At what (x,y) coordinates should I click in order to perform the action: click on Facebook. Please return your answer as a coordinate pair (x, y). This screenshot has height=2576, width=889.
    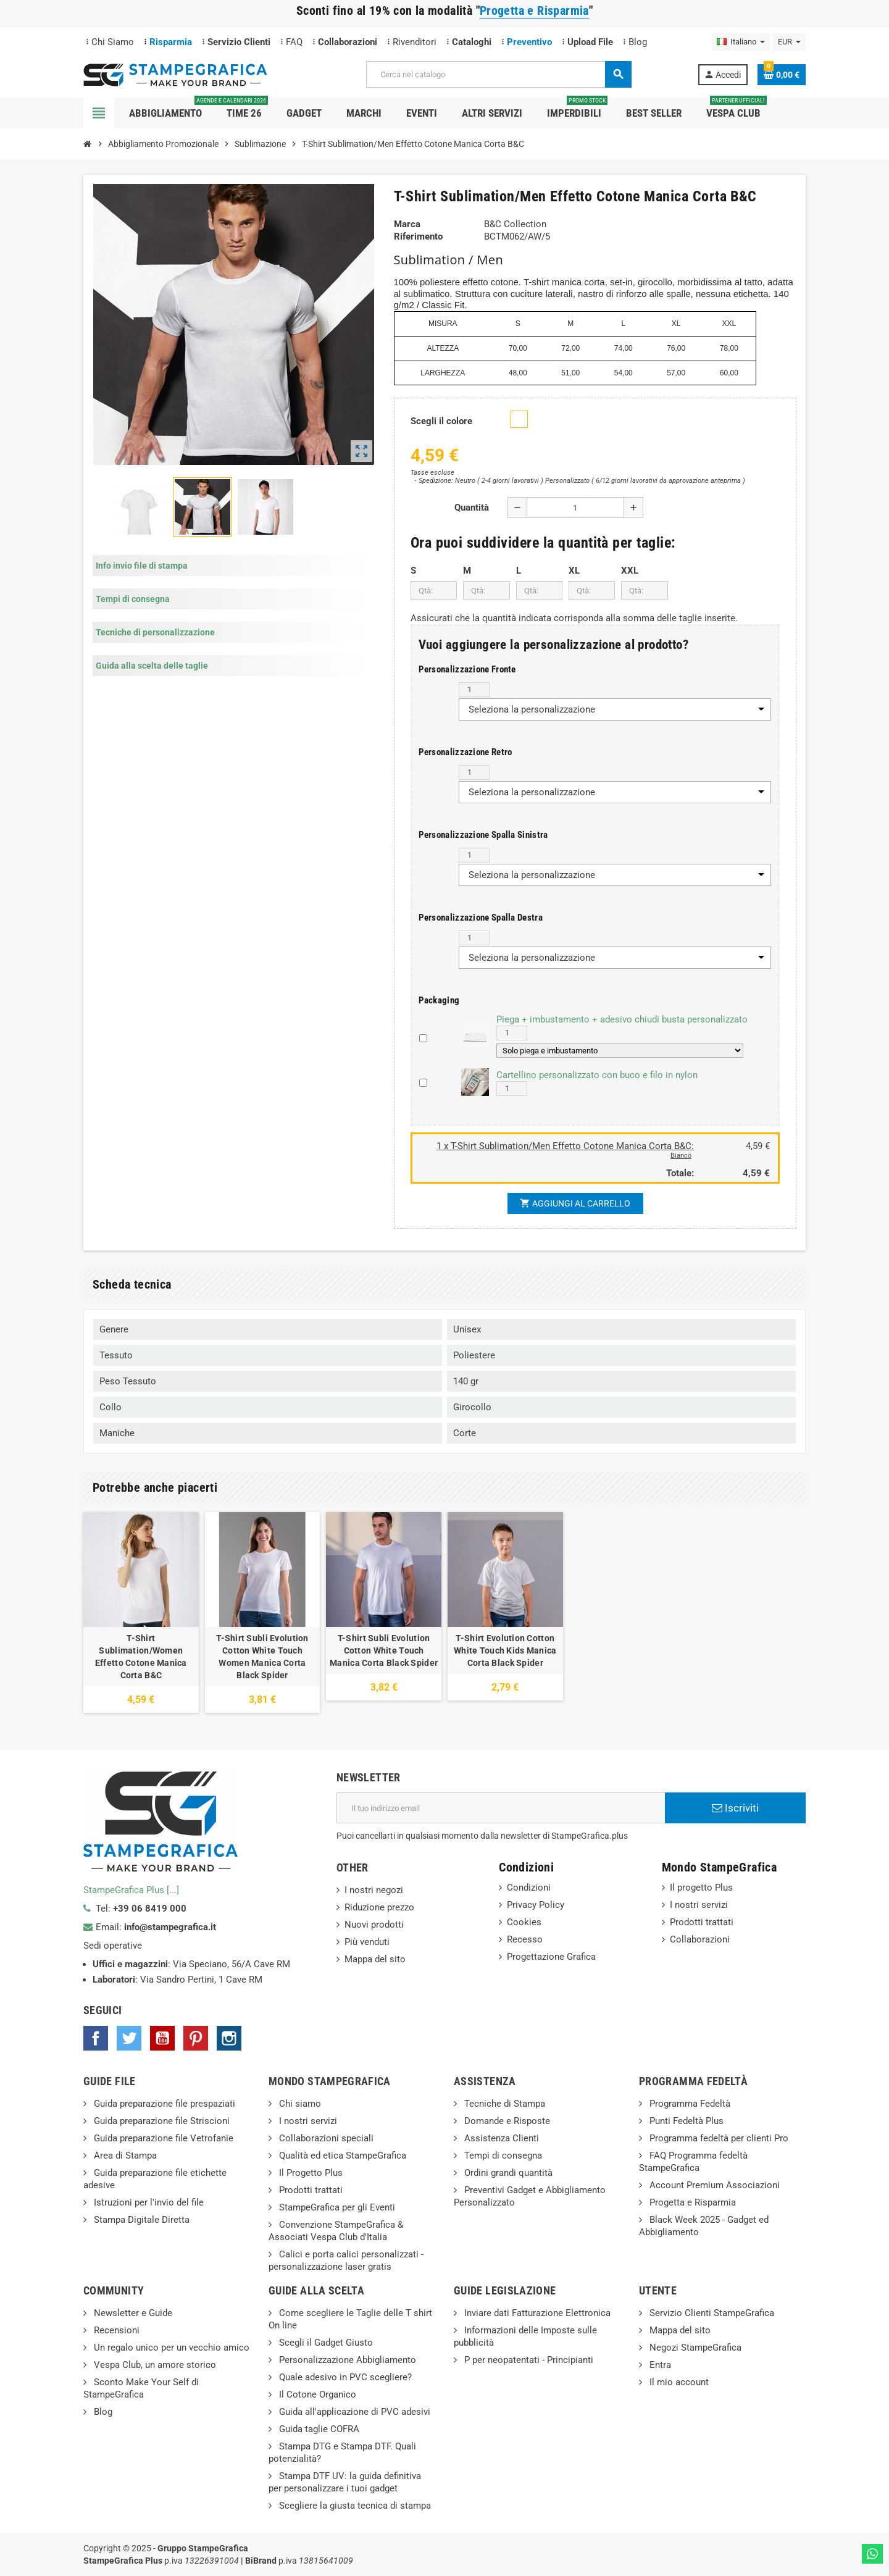
    Looking at the image, I should click on (95, 2038).